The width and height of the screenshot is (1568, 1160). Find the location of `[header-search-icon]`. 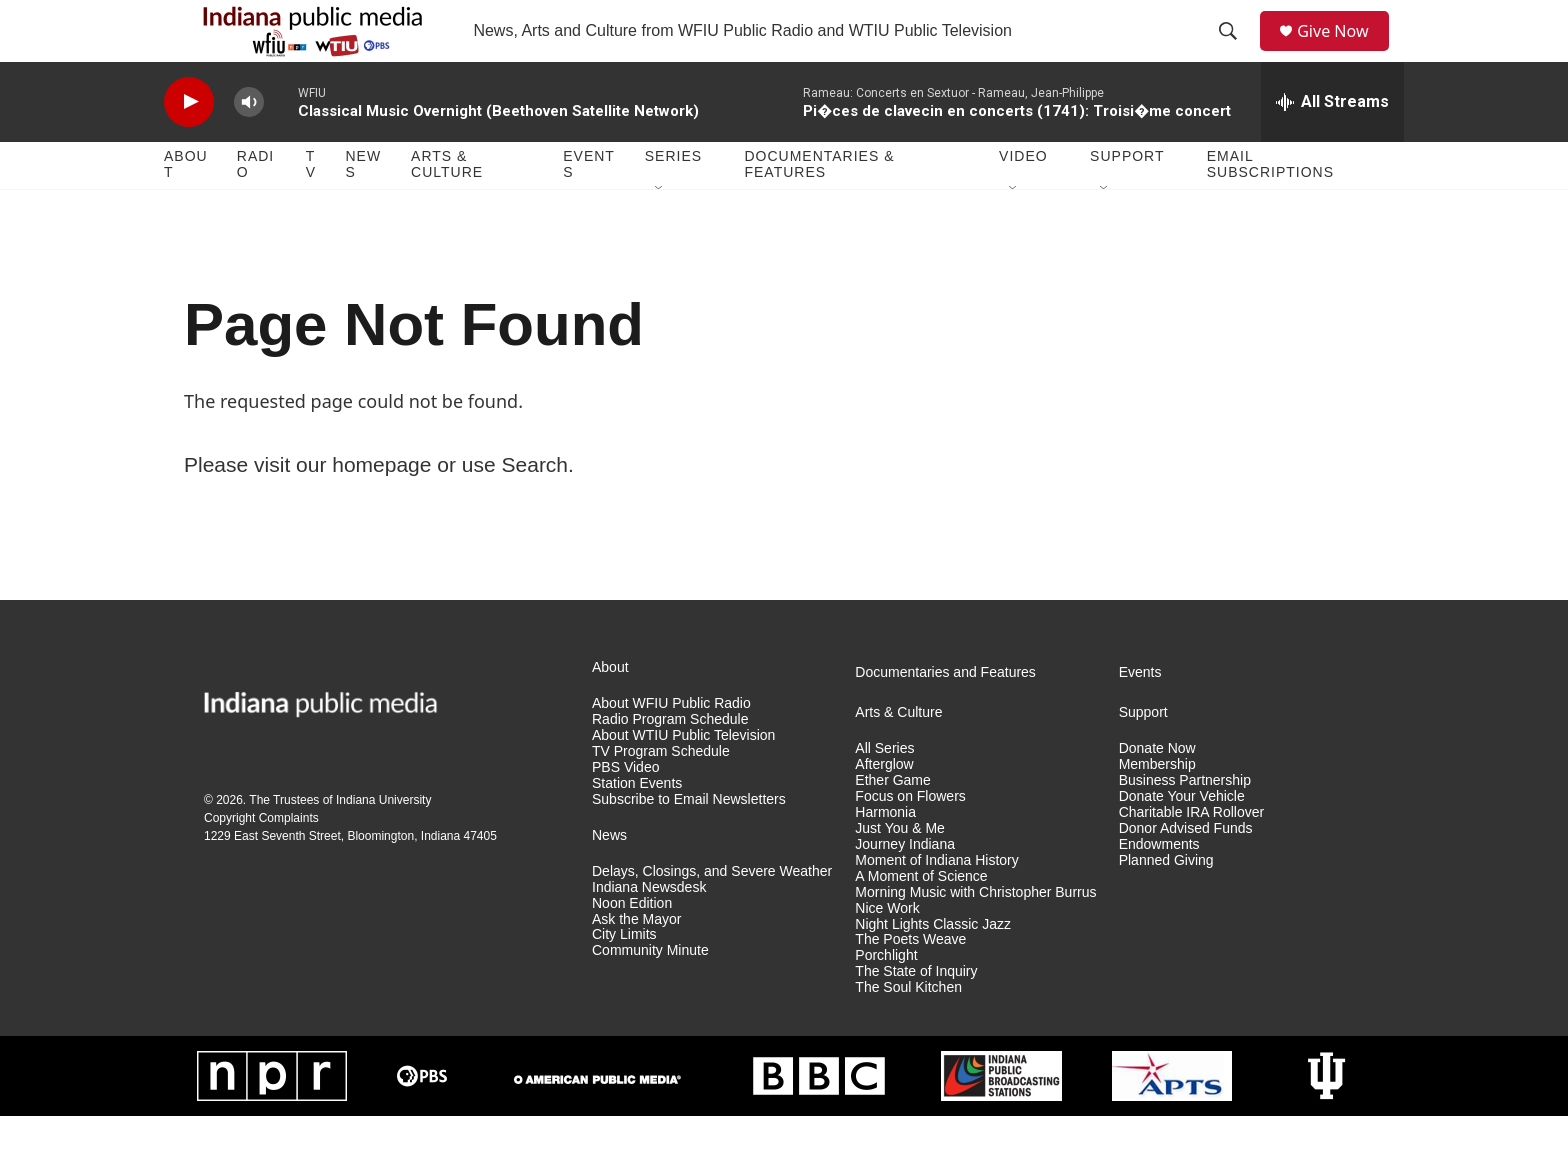

[header-search-icon] is located at coordinates (1235, 53).